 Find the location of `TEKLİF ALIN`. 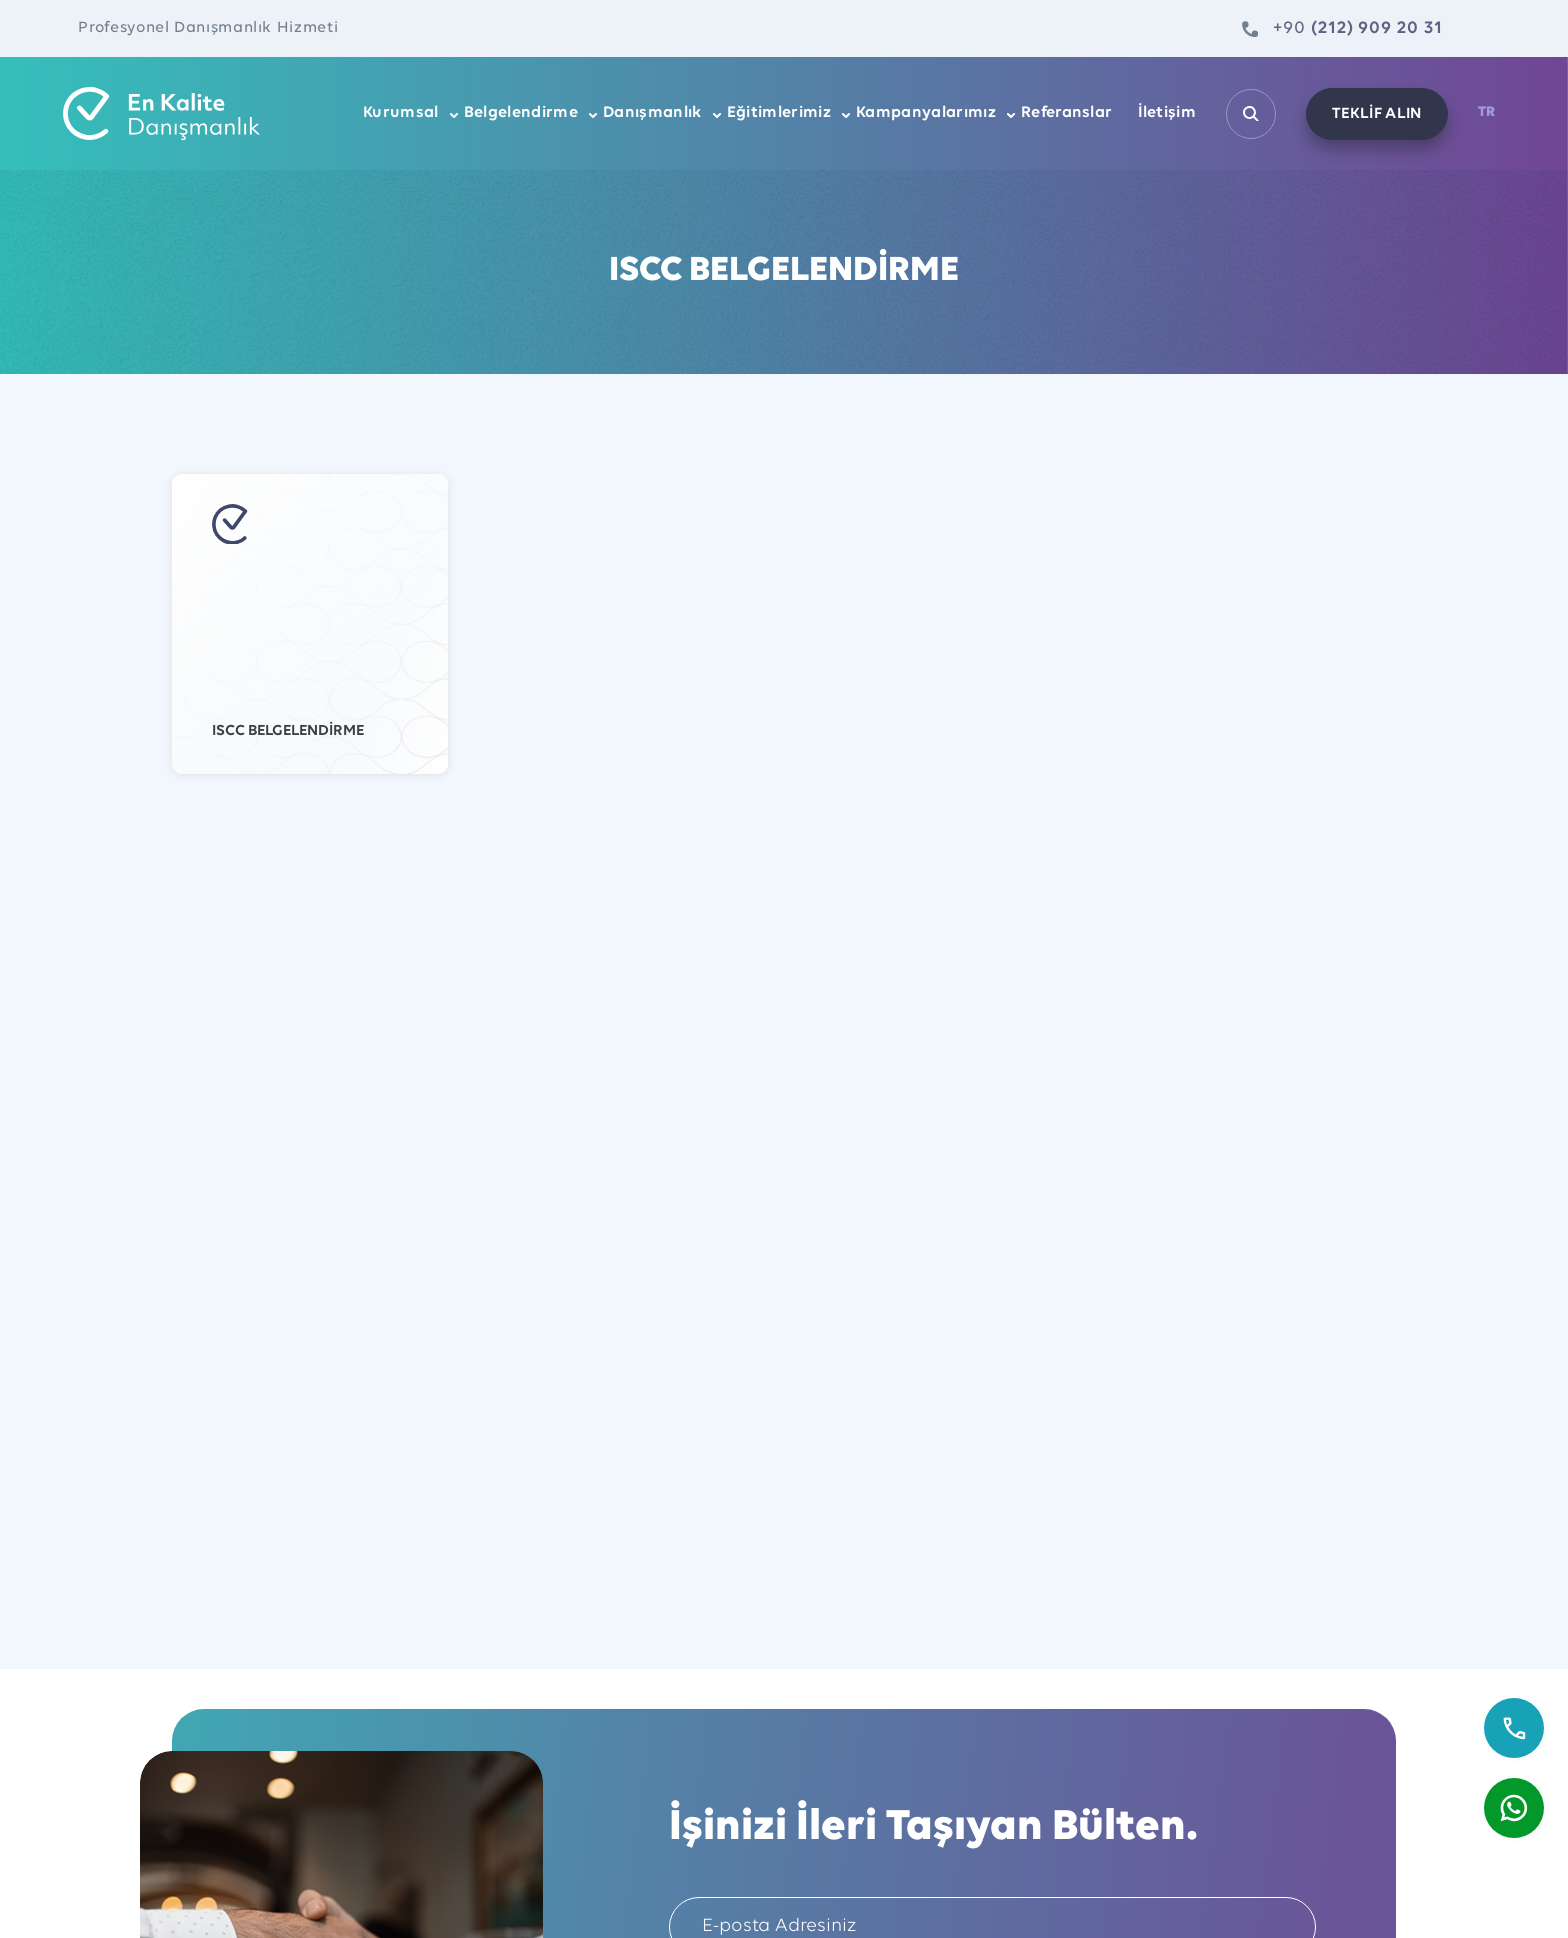

TEKLİF ALIN is located at coordinates (1377, 114).